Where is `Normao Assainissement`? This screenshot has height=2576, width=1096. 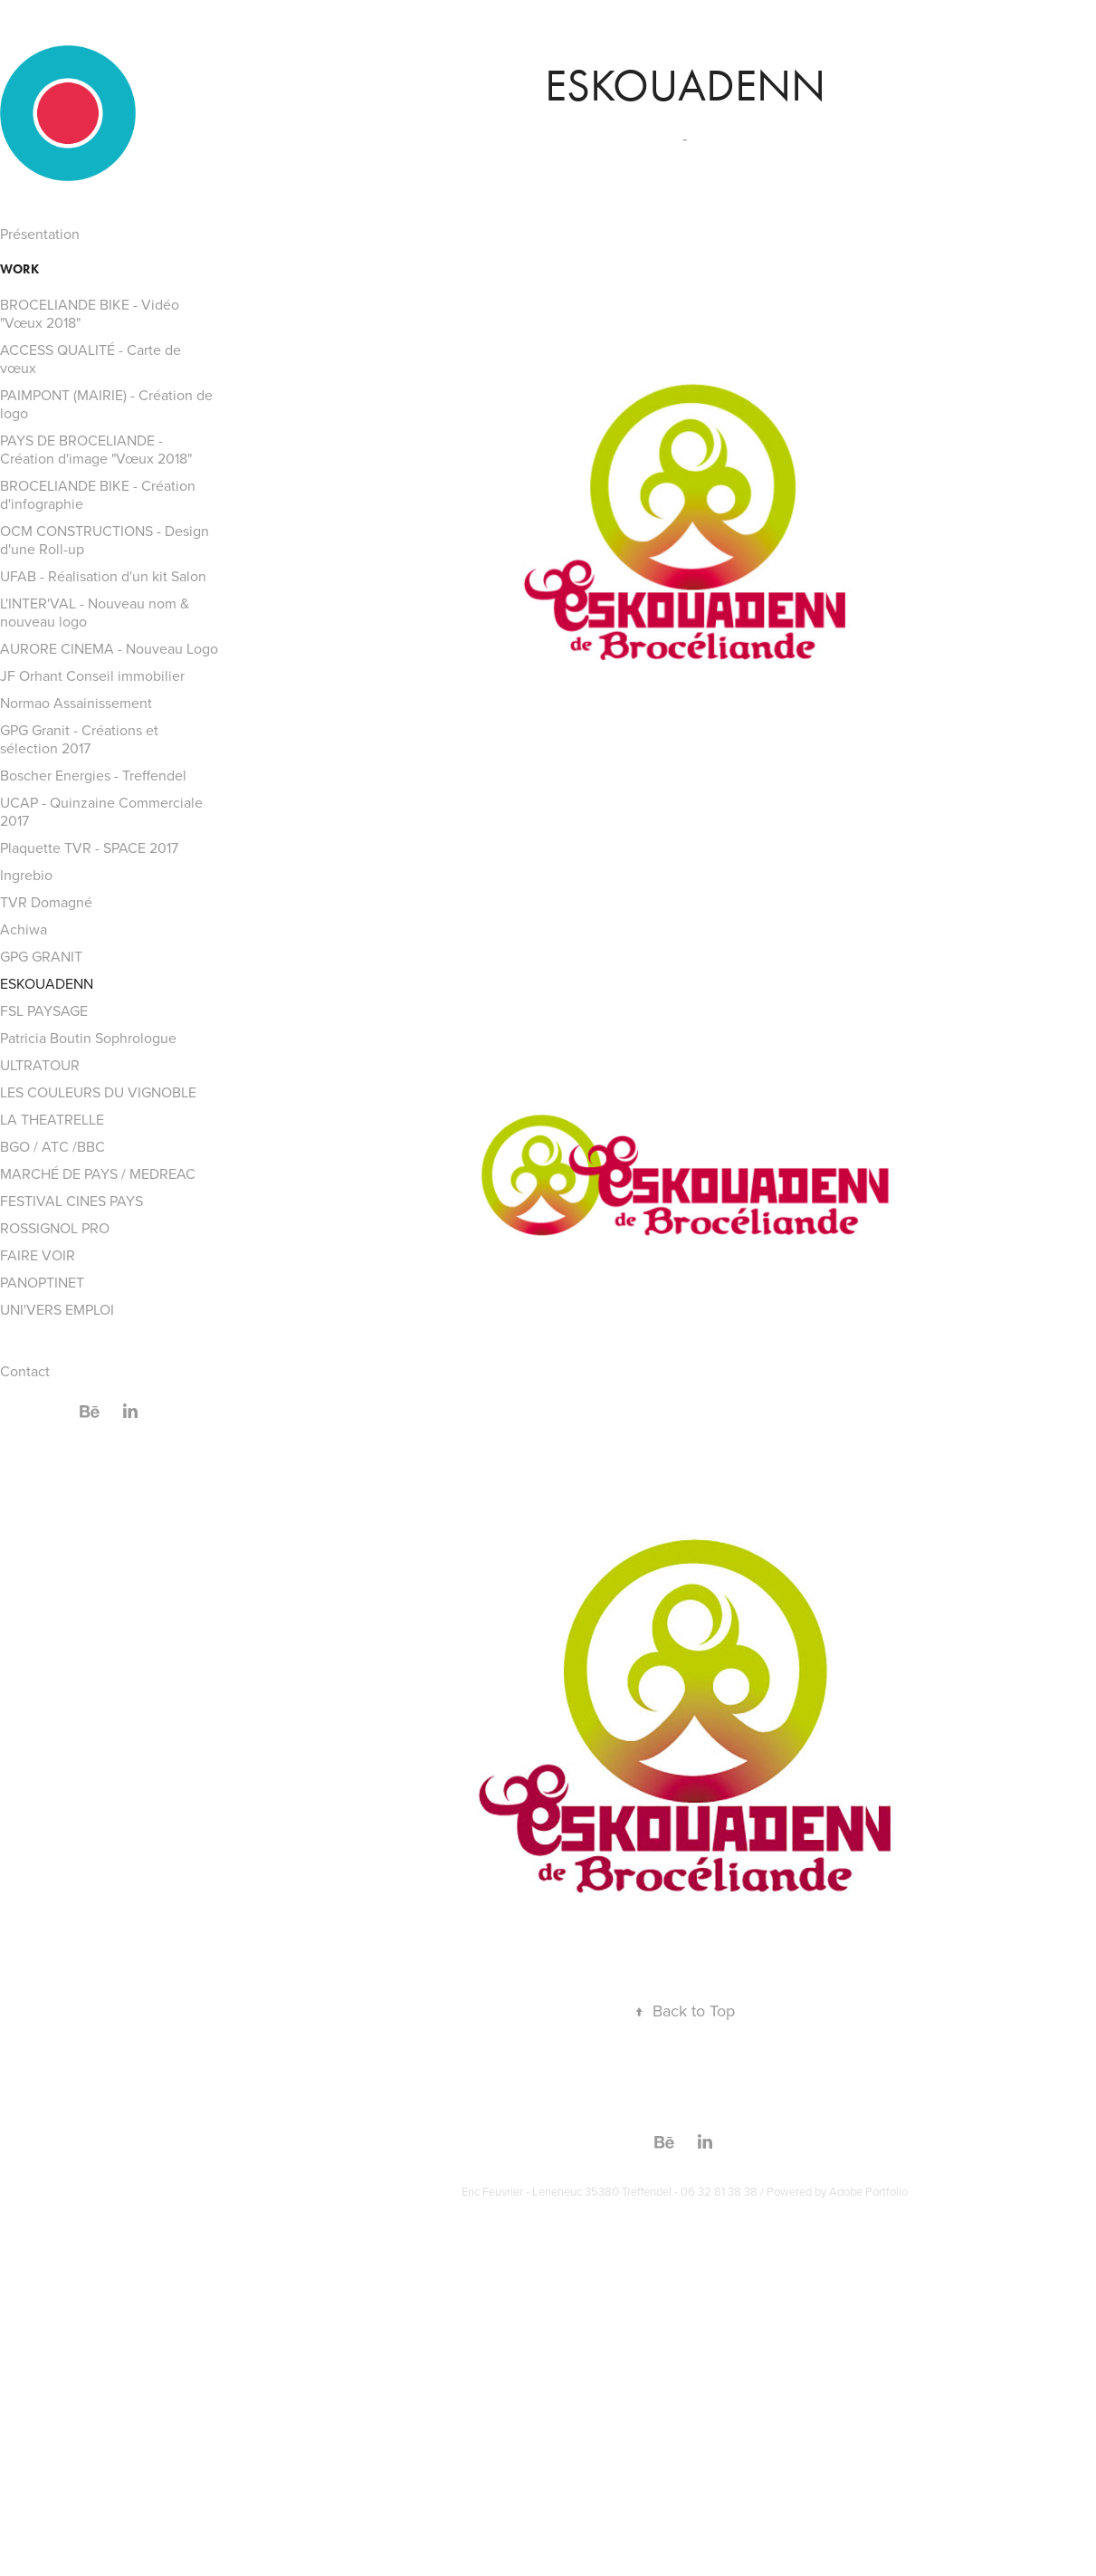 Normao Assainissement is located at coordinates (76, 703).